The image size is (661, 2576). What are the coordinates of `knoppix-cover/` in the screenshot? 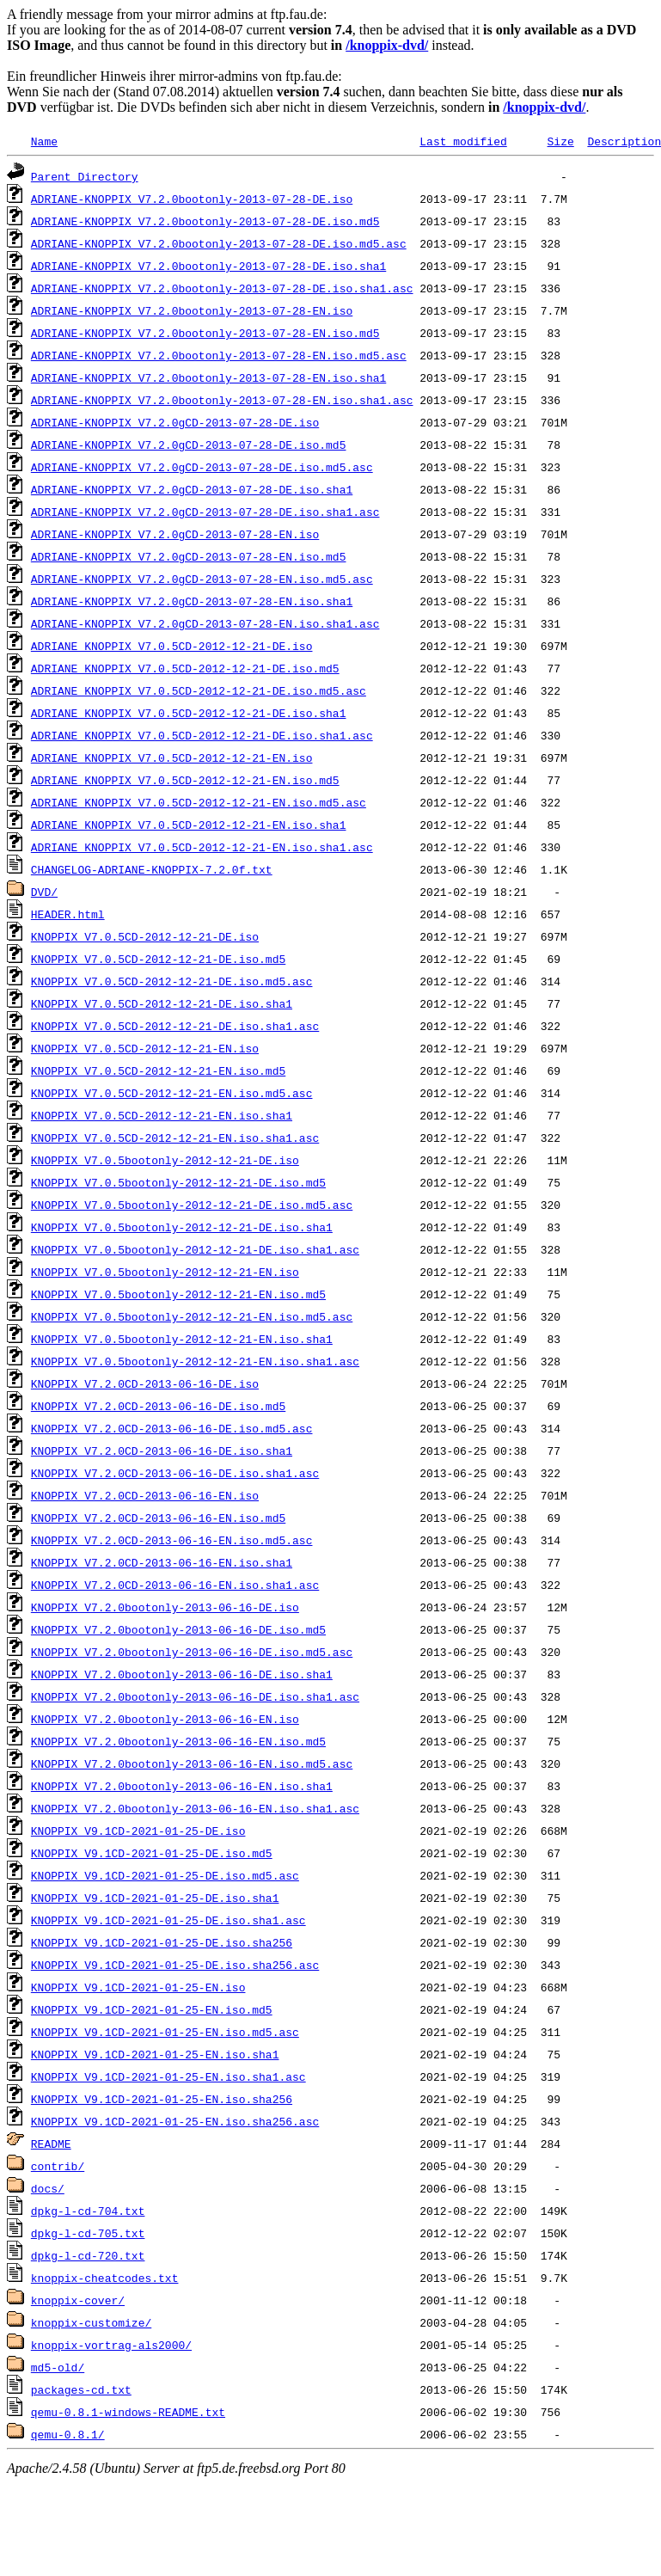 It's located at (78, 2300).